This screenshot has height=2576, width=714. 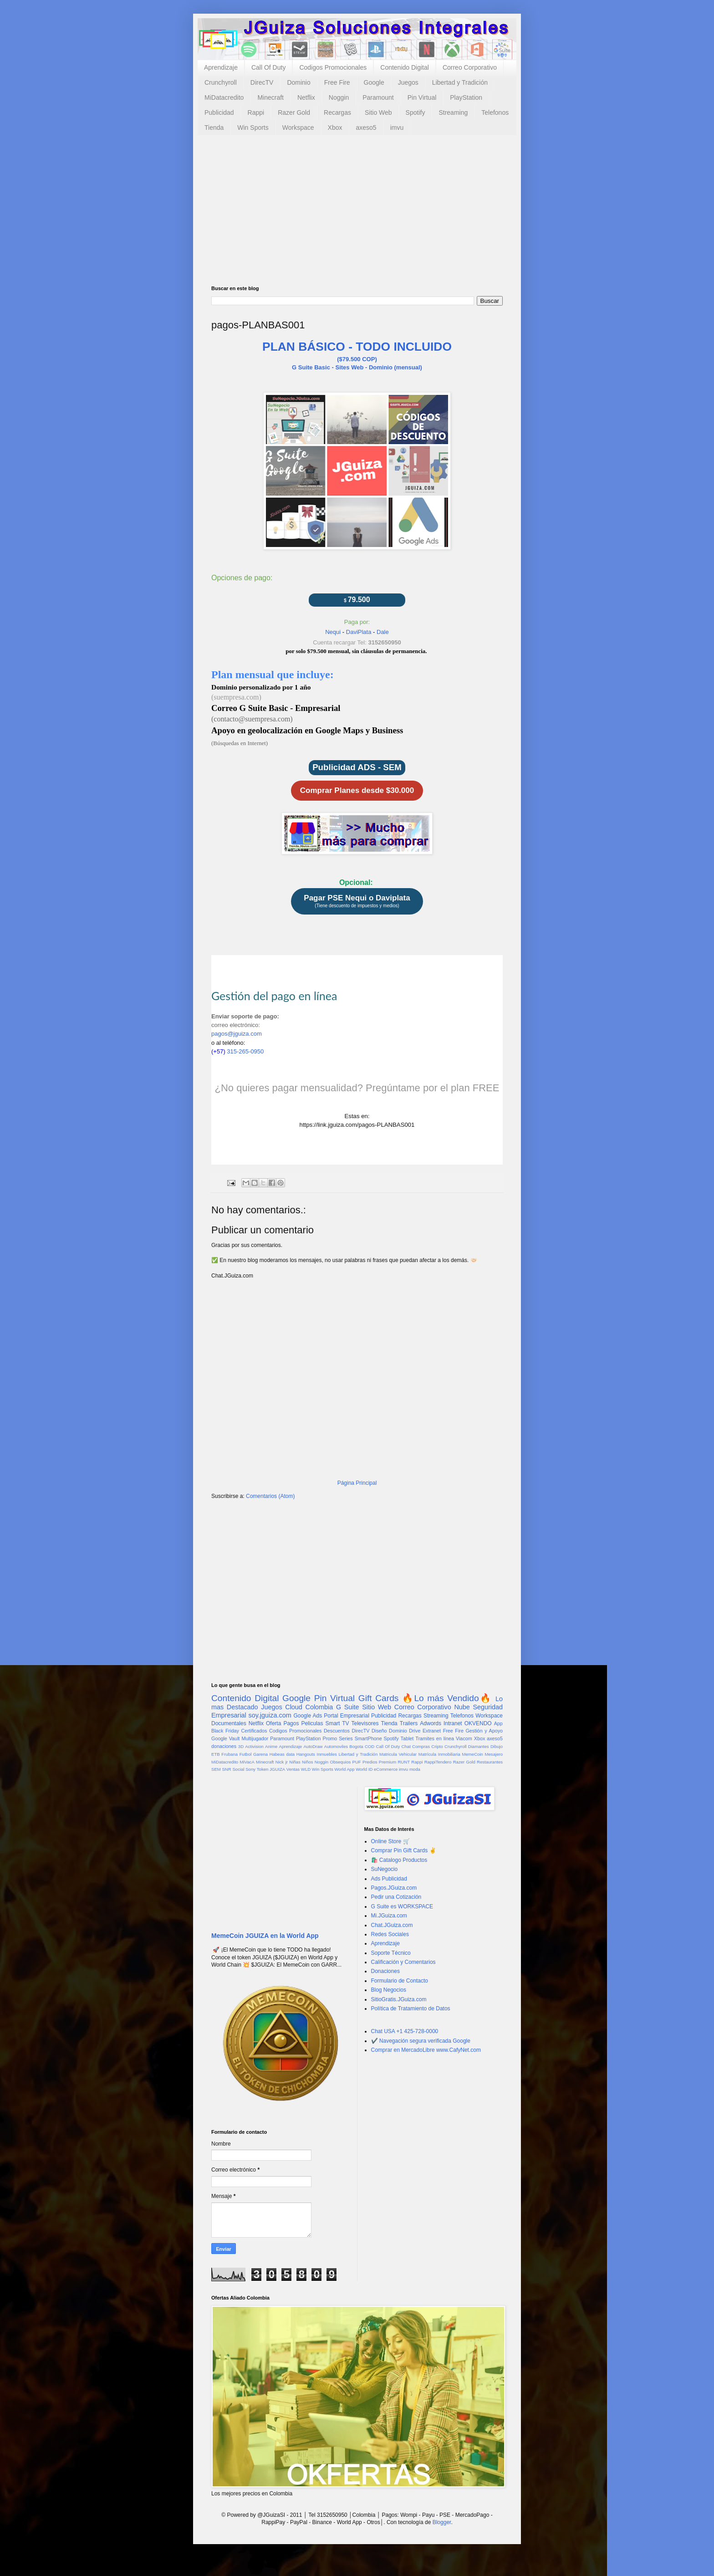 I want to click on Rappi, so click(x=256, y=112).